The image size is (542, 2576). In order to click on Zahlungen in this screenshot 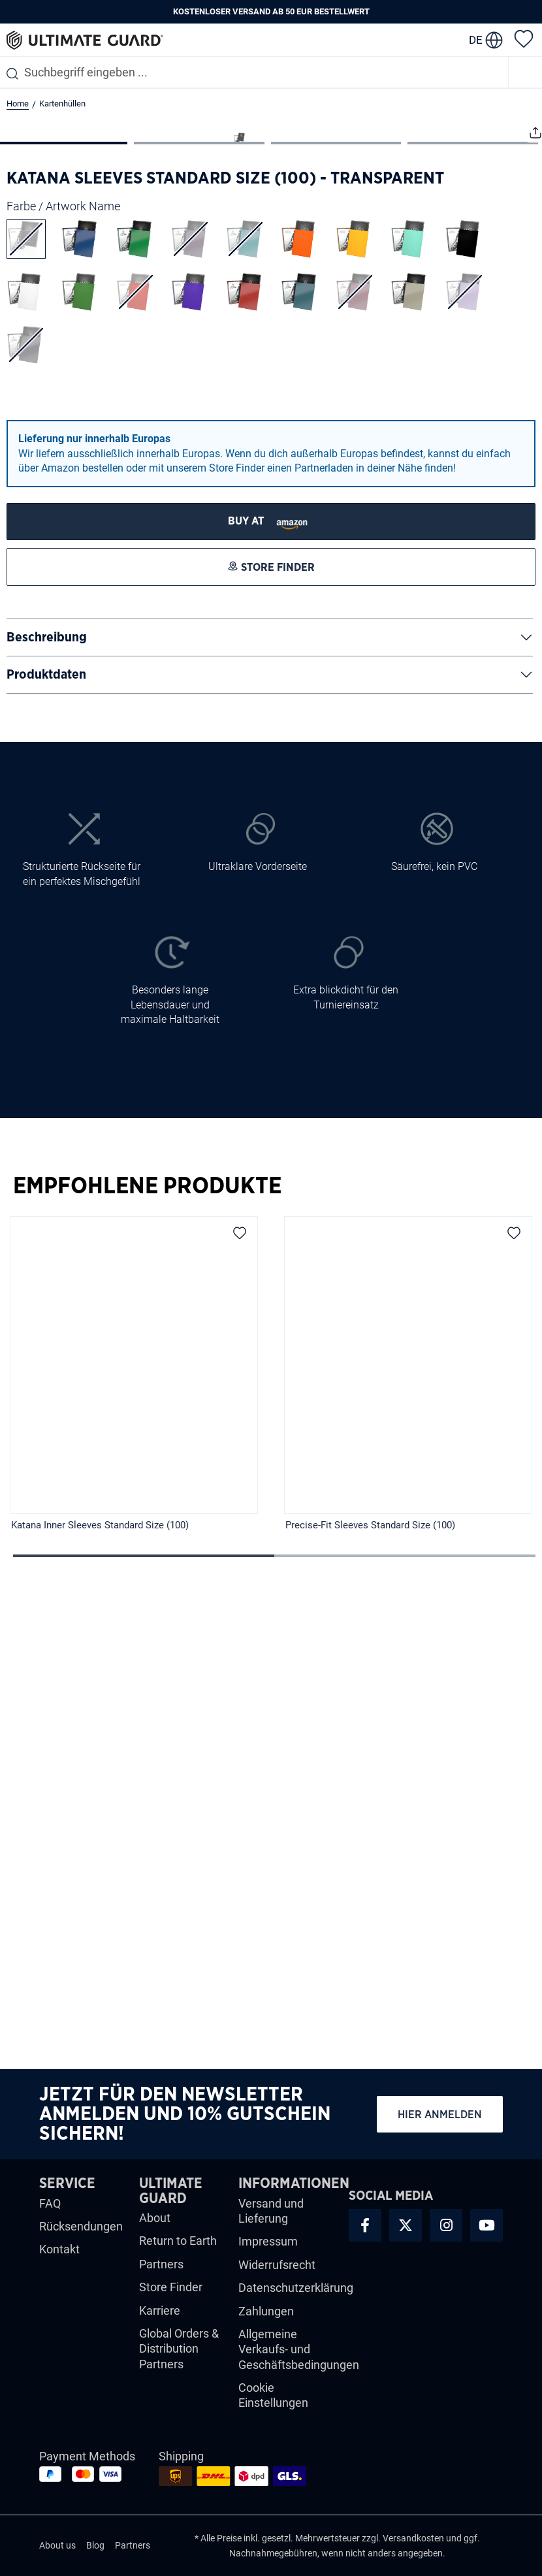, I will do `click(266, 2319)`.